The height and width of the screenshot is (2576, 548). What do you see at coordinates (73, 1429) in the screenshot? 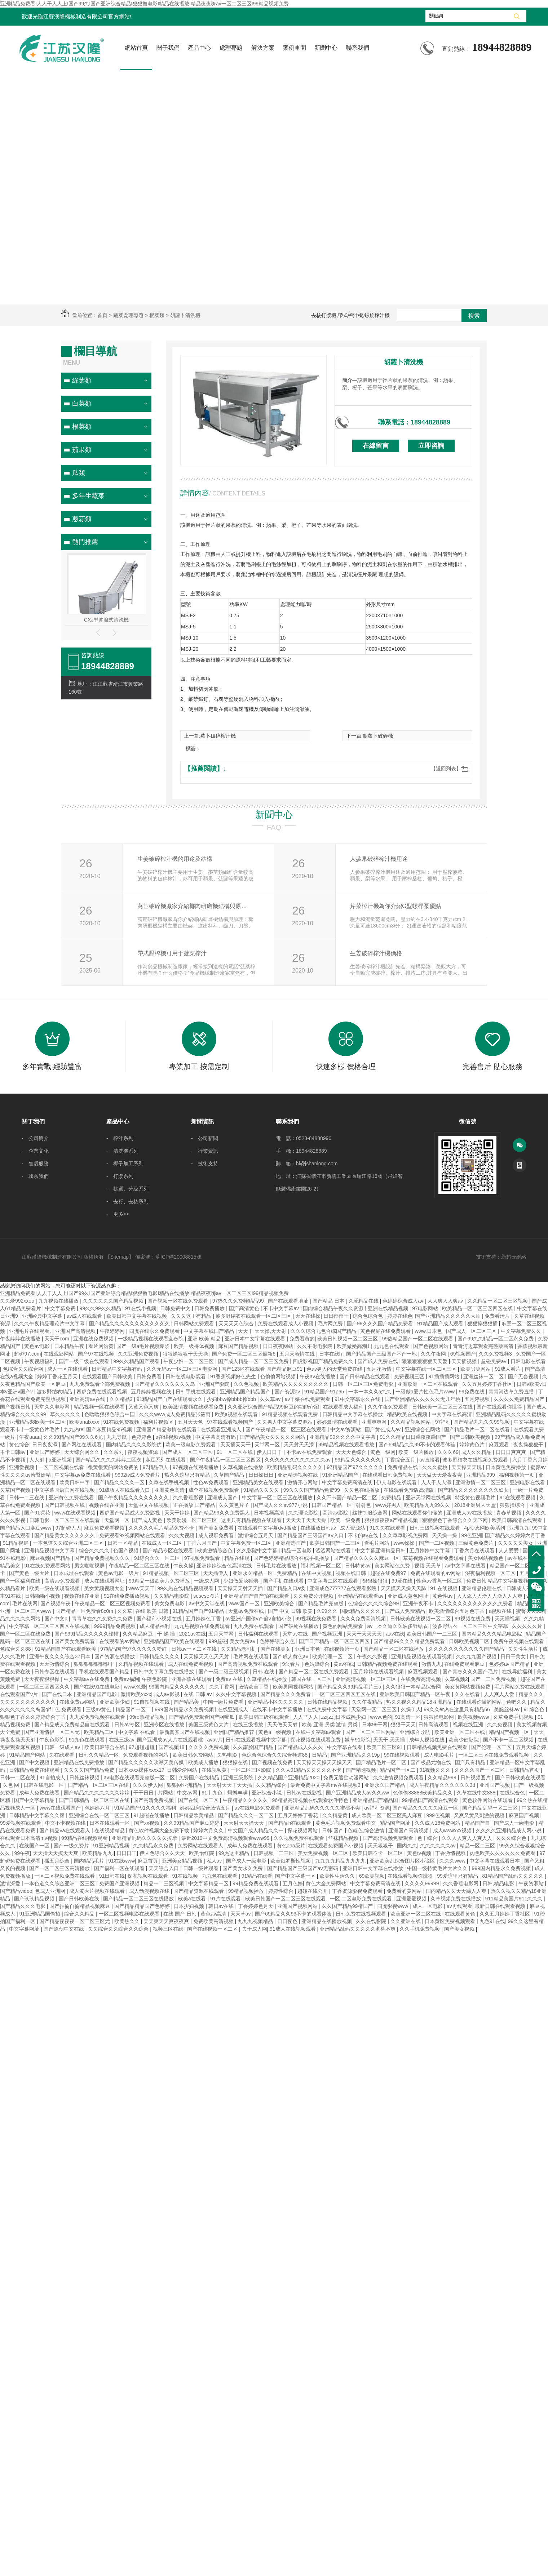
I see `九九热re` at bounding box center [73, 1429].